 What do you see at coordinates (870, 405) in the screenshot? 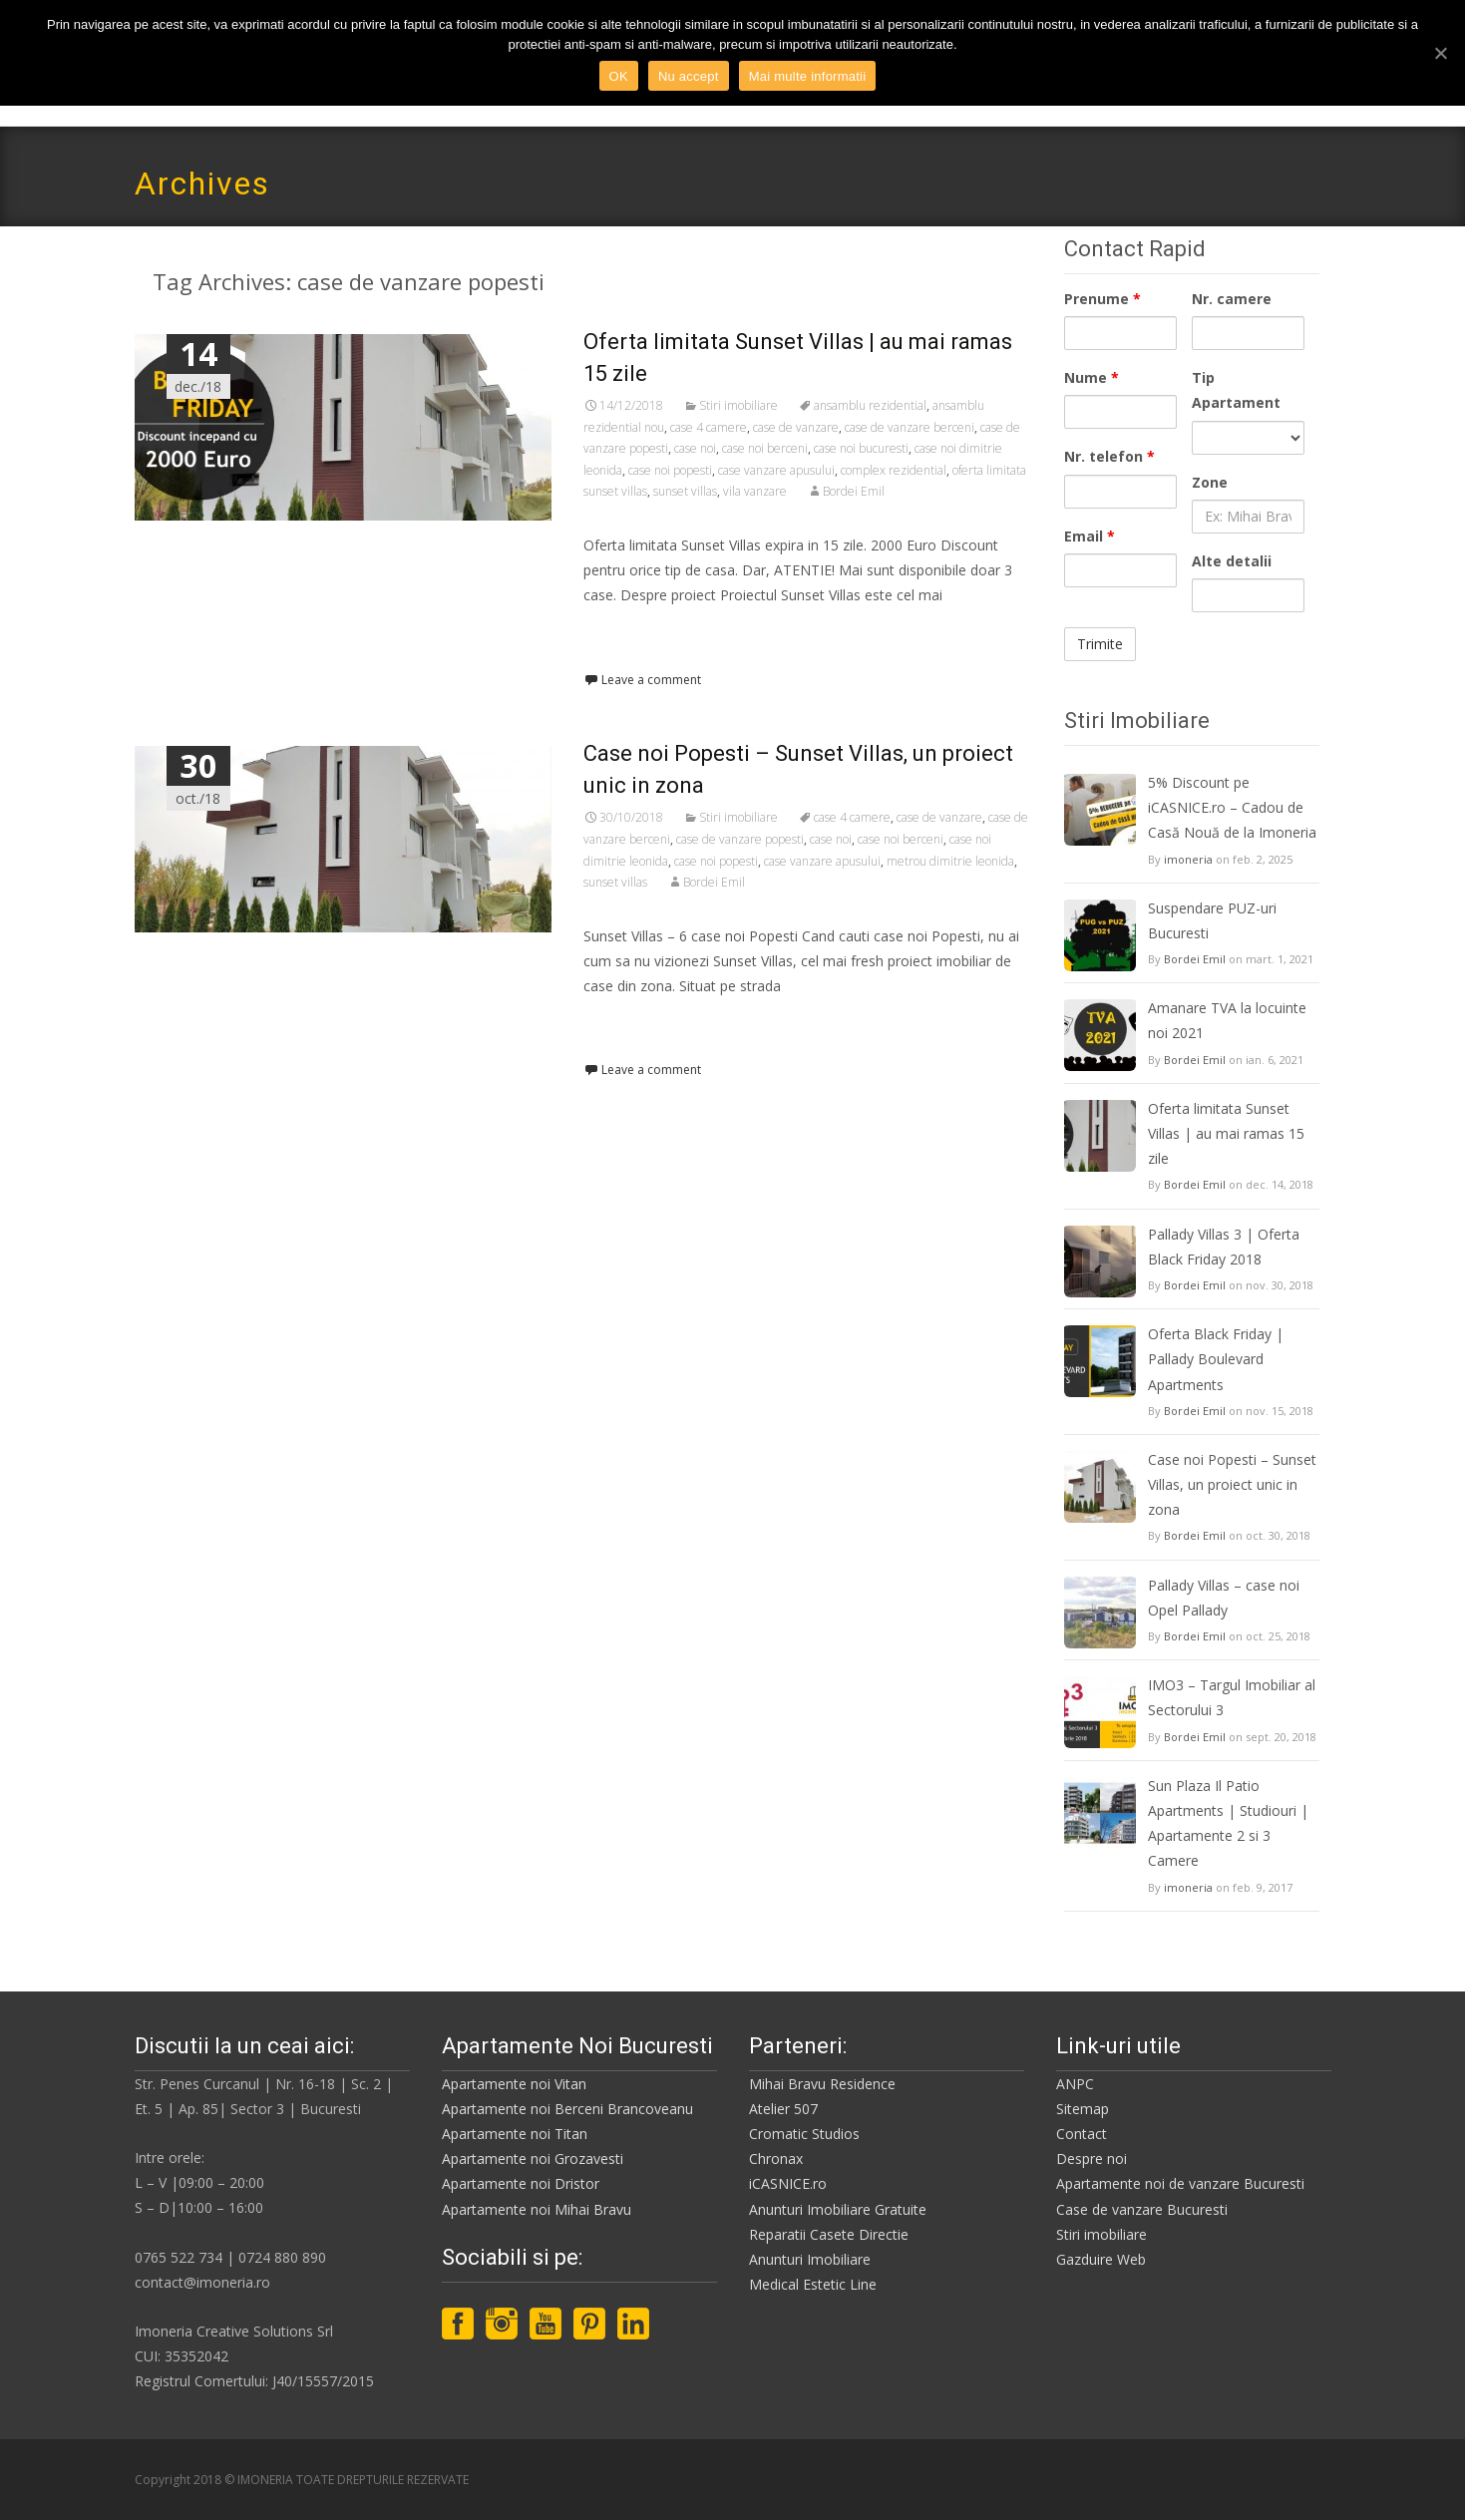
I see `ansamblu rezidential` at bounding box center [870, 405].